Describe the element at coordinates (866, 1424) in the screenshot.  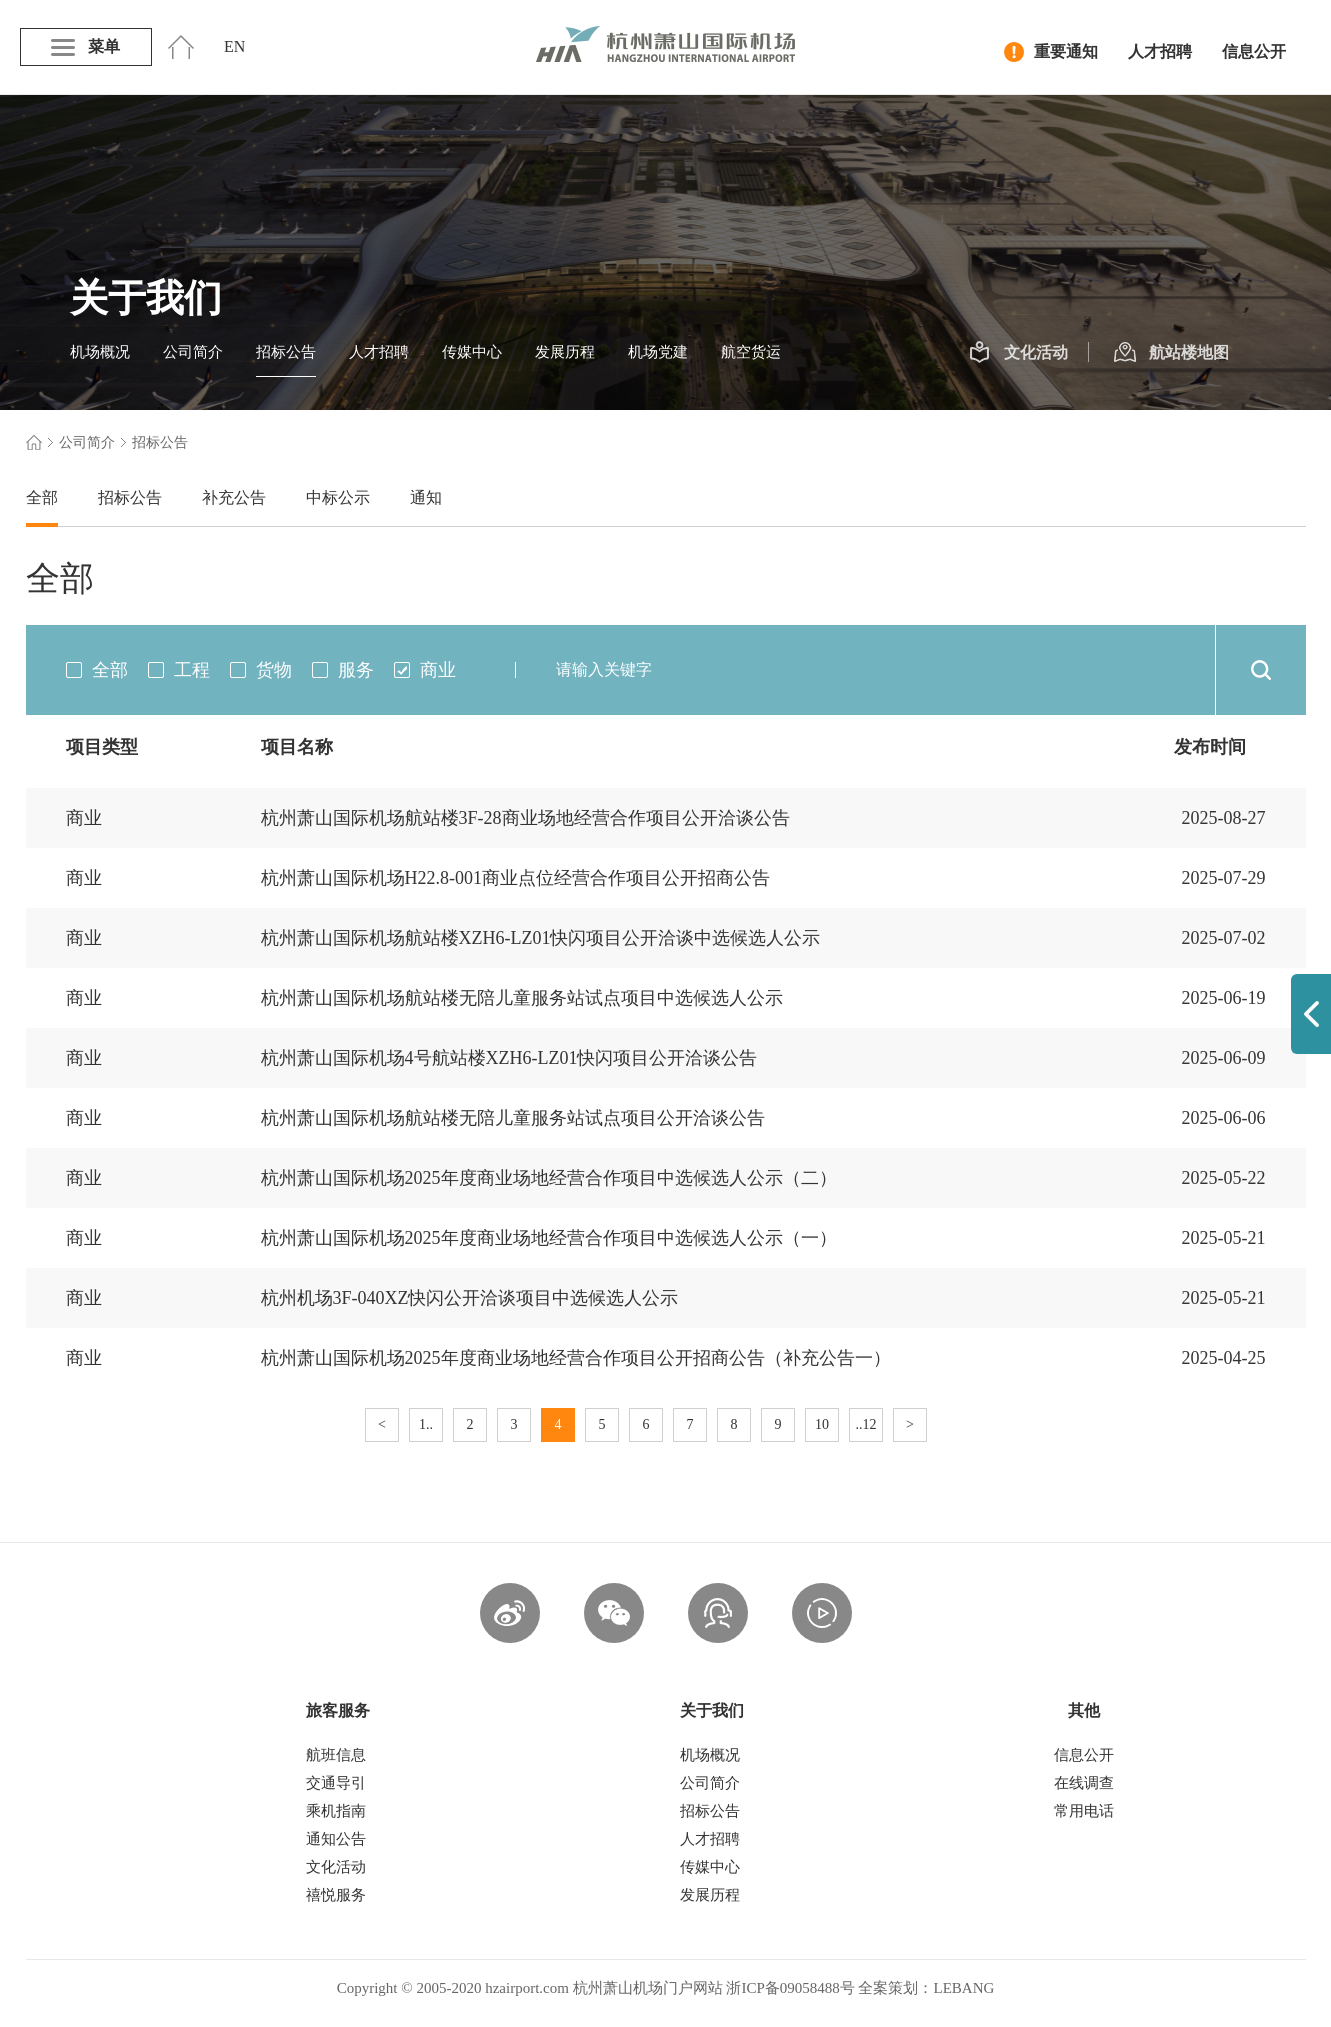
I see `..12` at that location.